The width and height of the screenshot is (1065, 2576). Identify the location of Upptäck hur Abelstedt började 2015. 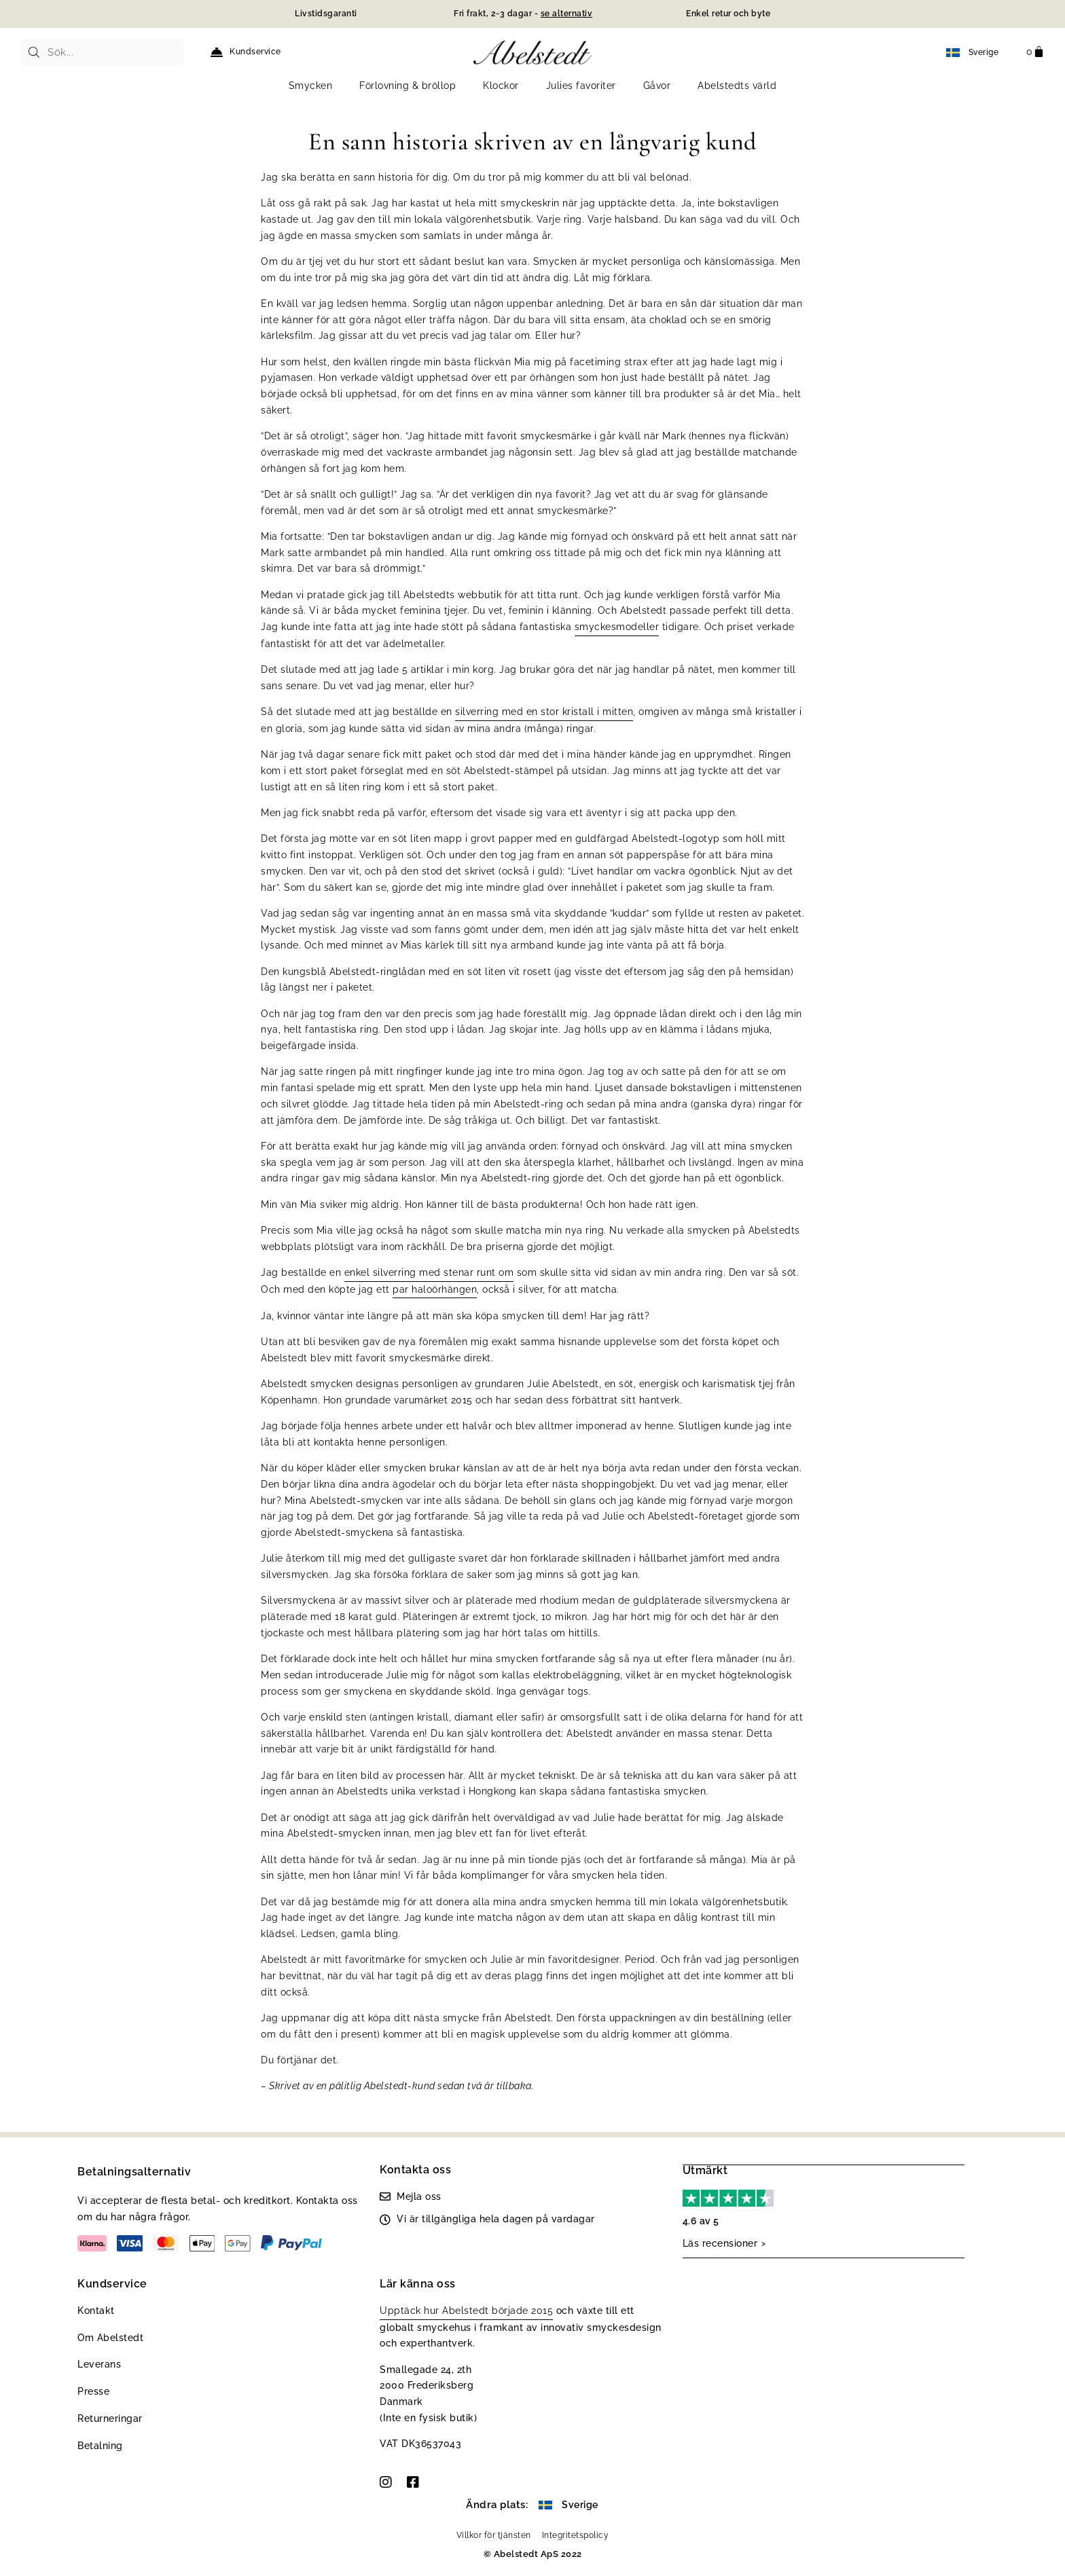
(466, 2310).